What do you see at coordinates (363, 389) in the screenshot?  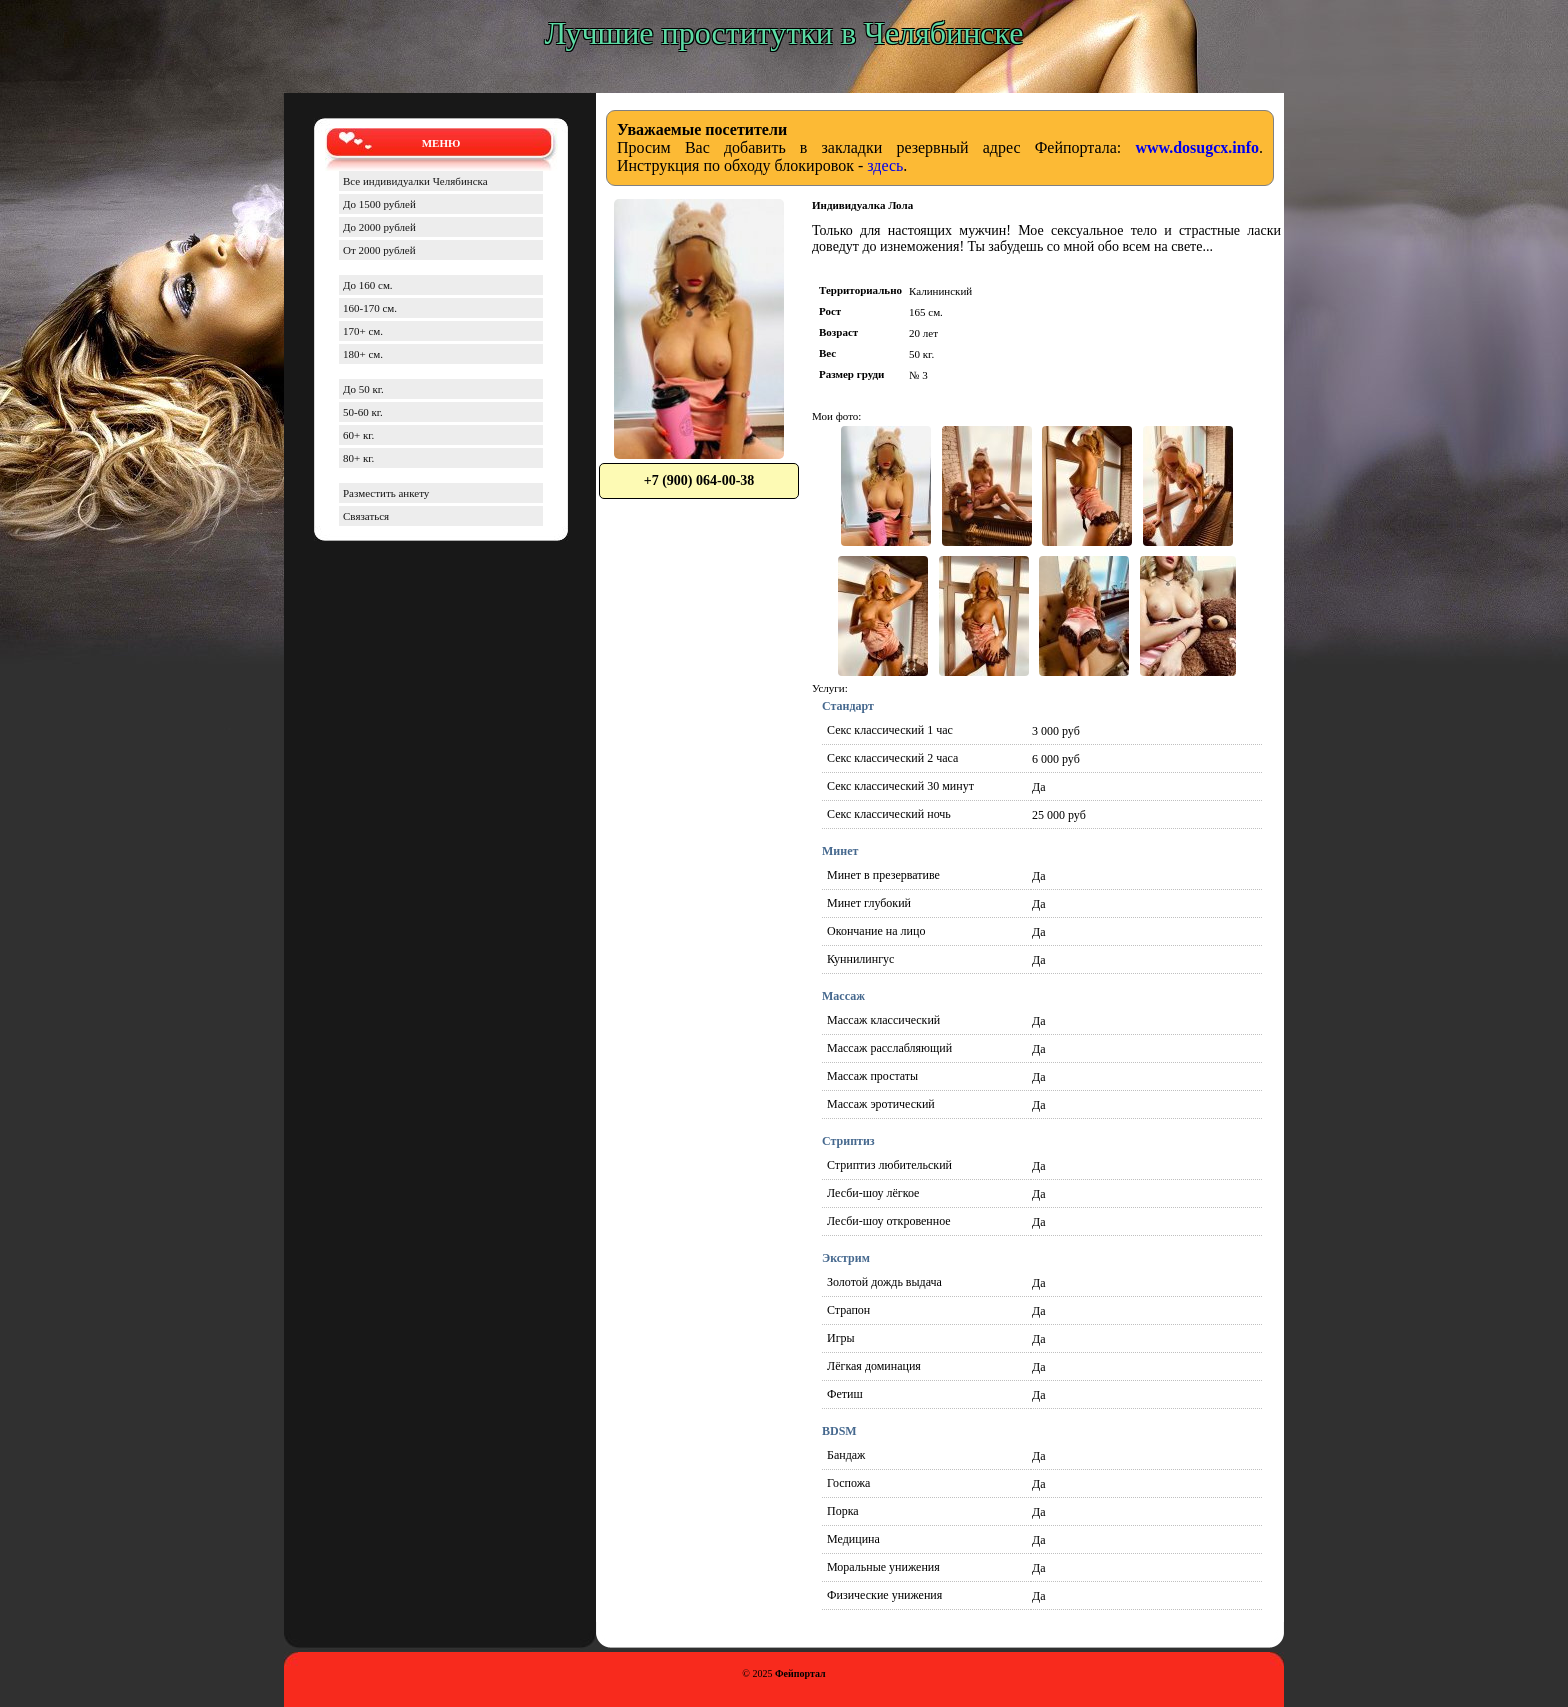 I see `До 50 кг.` at bounding box center [363, 389].